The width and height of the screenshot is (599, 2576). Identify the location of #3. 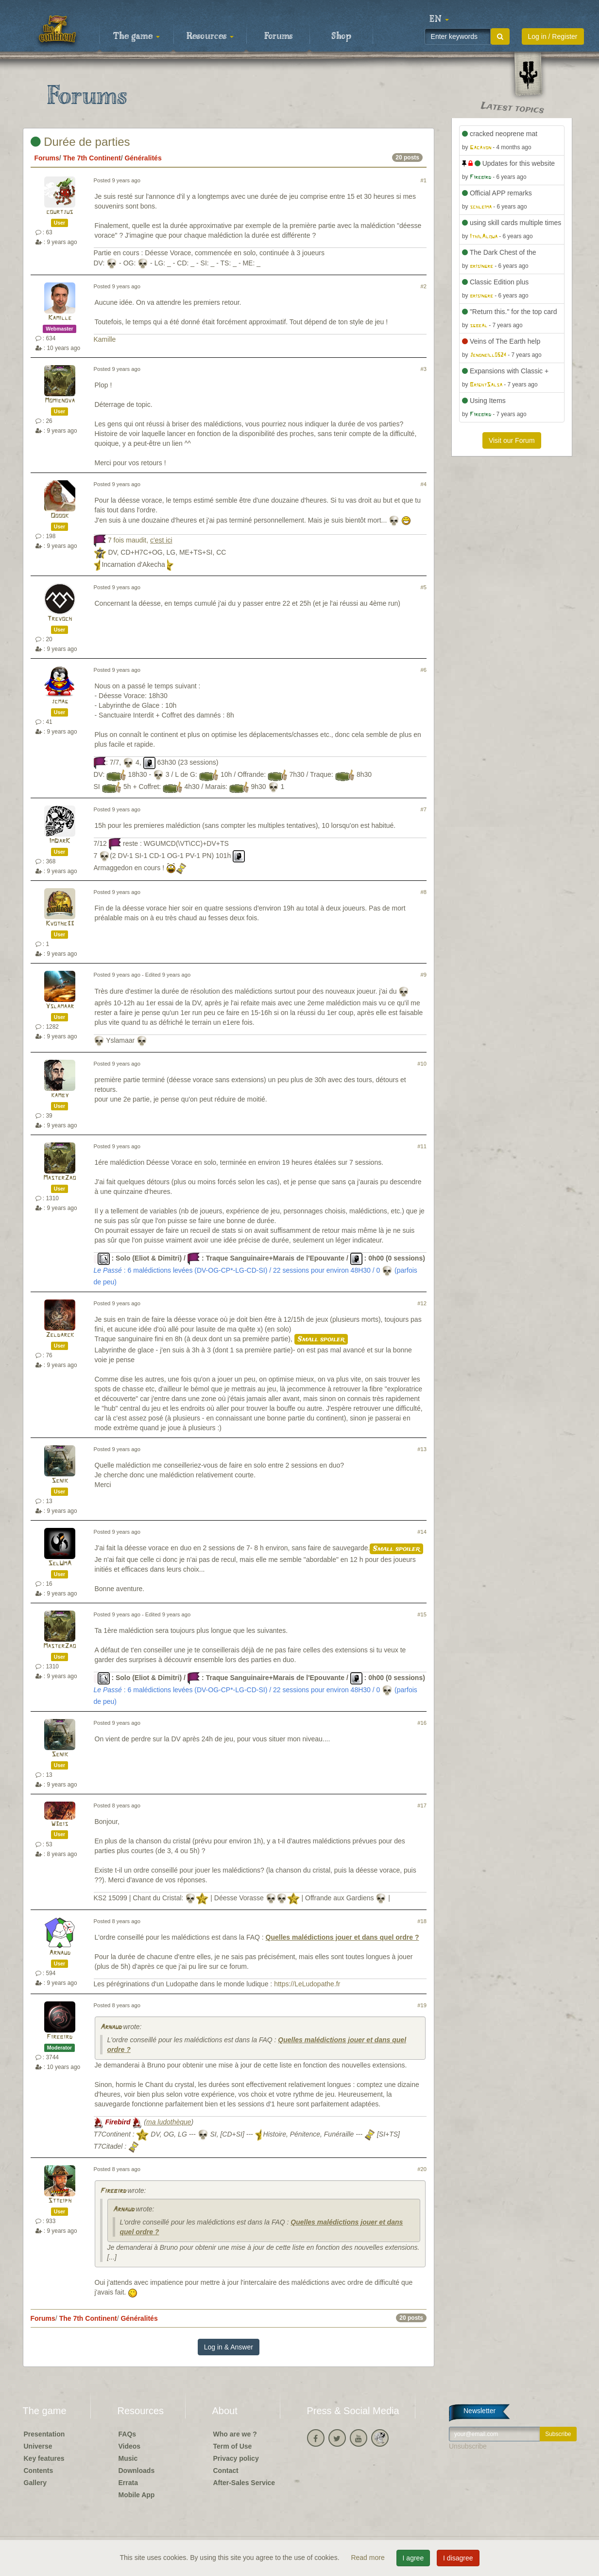
(424, 369).